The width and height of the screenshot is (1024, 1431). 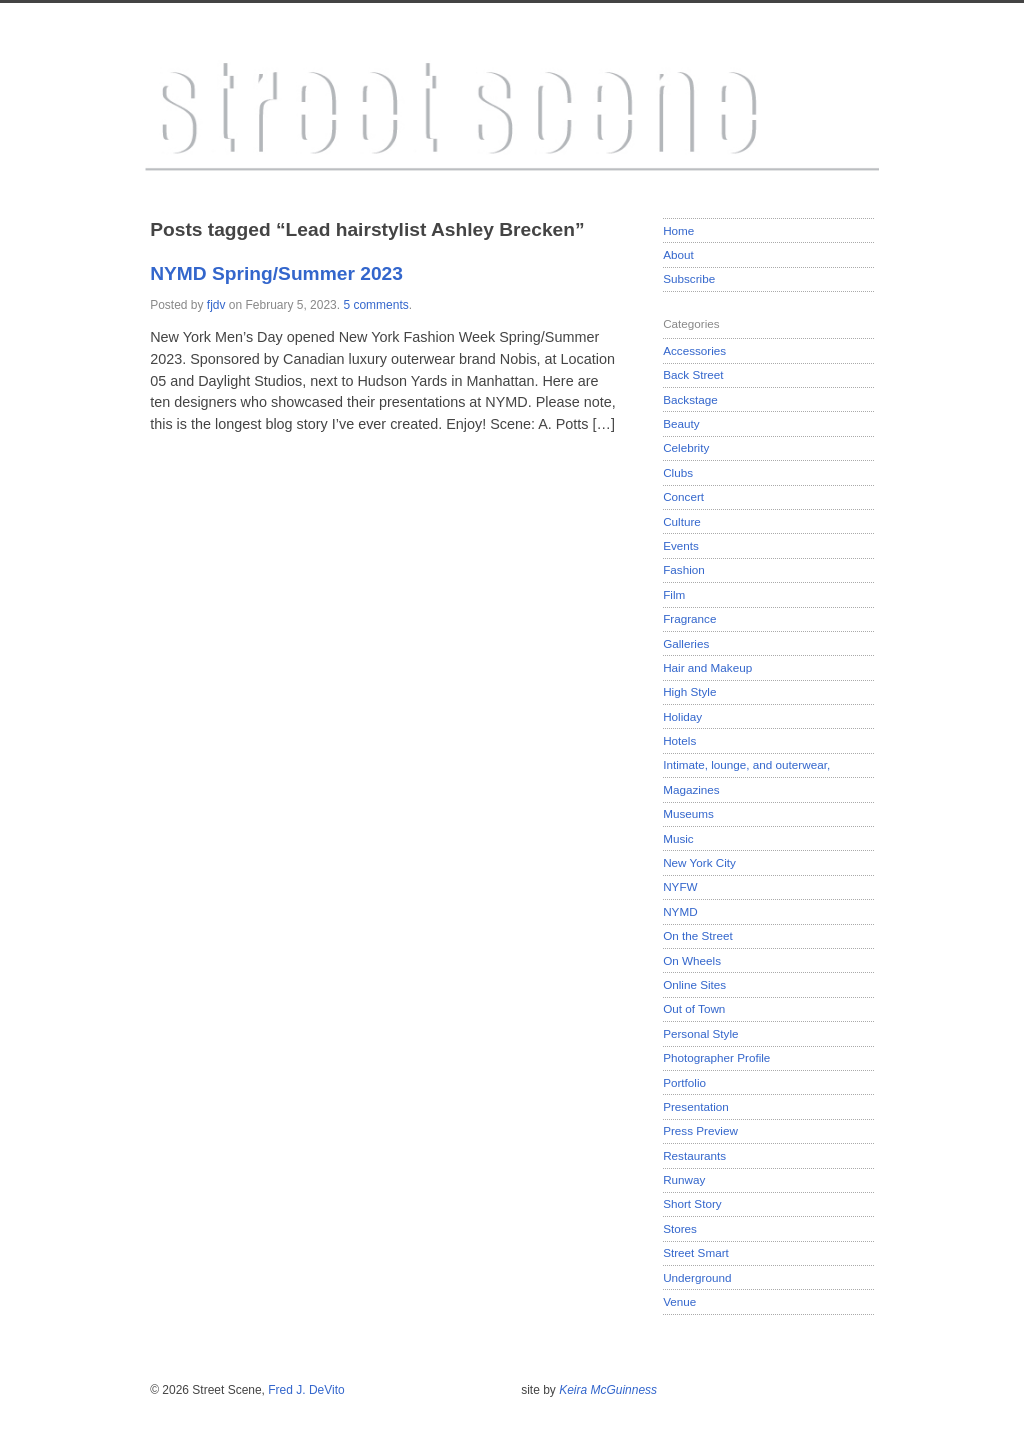 What do you see at coordinates (696, 1106) in the screenshot?
I see `Presentation` at bounding box center [696, 1106].